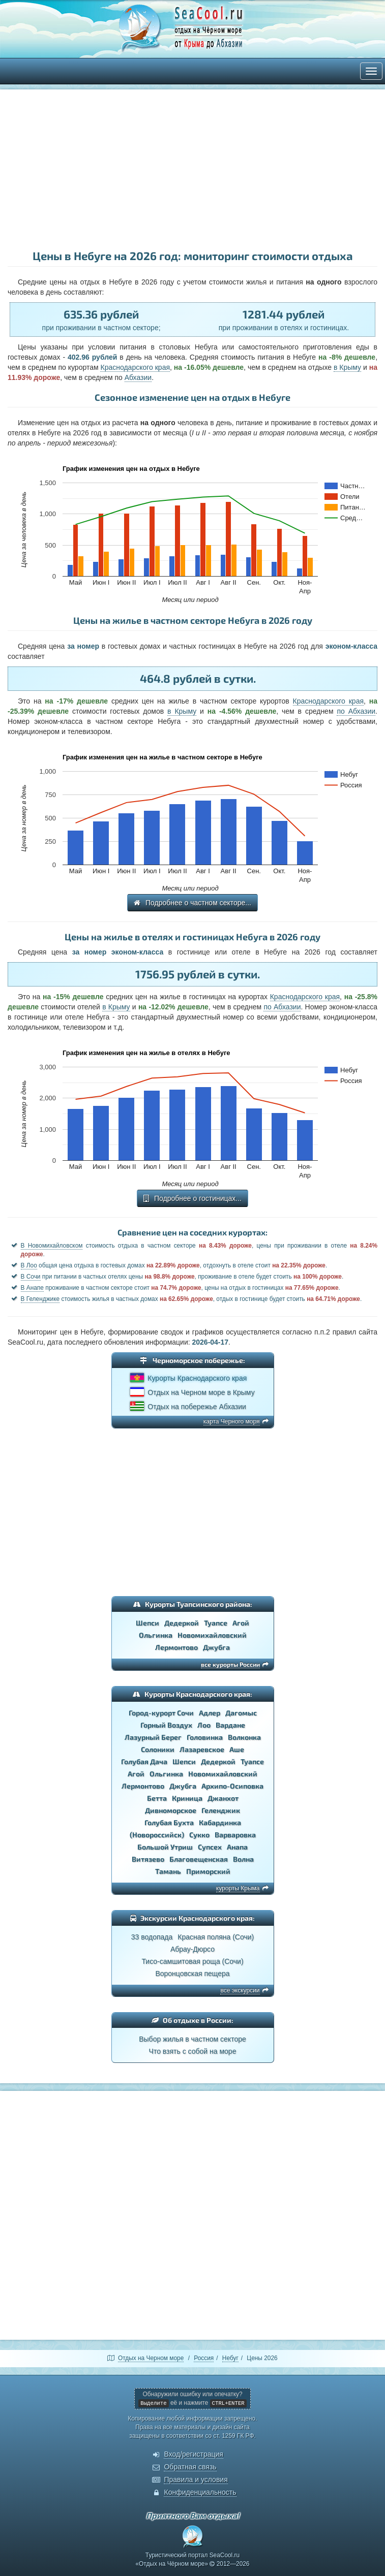  Describe the element at coordinates (176, 1647) in the screenshot. I see `Лермонтово` at that location.